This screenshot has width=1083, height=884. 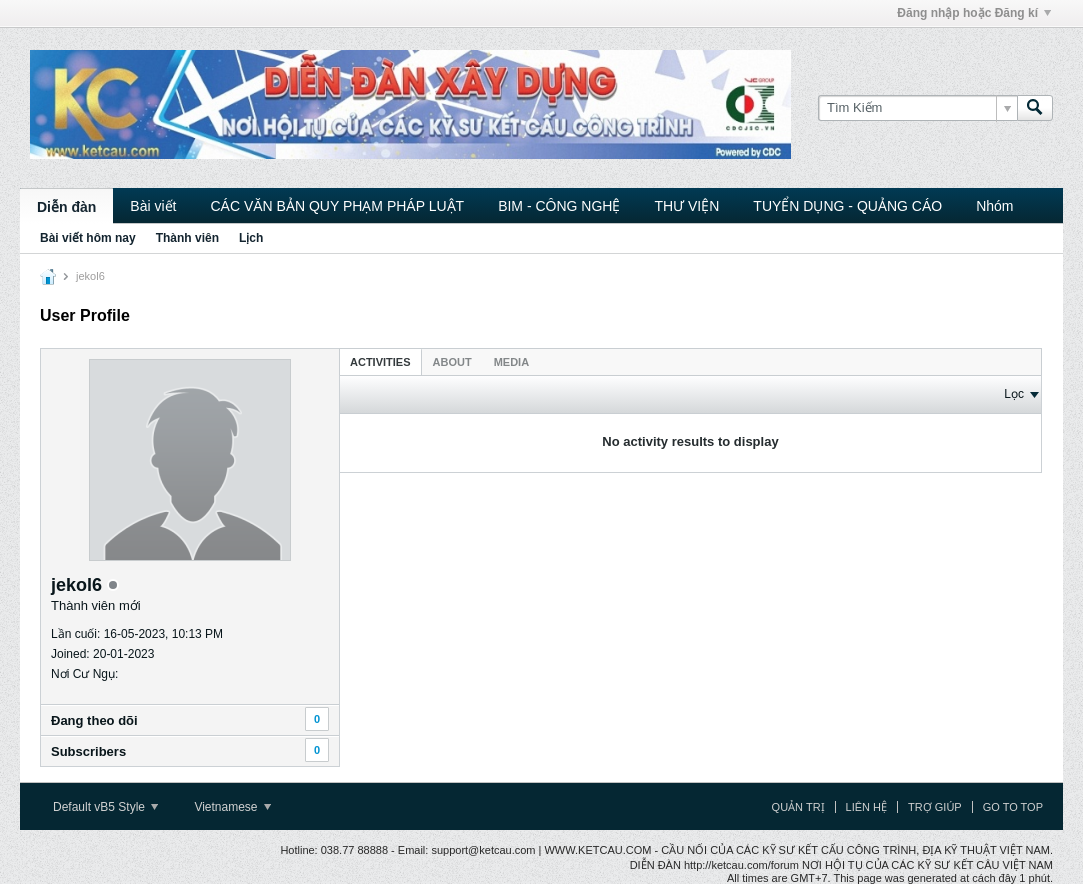 I want to click on About [presentation], so click(x=452, y=362).